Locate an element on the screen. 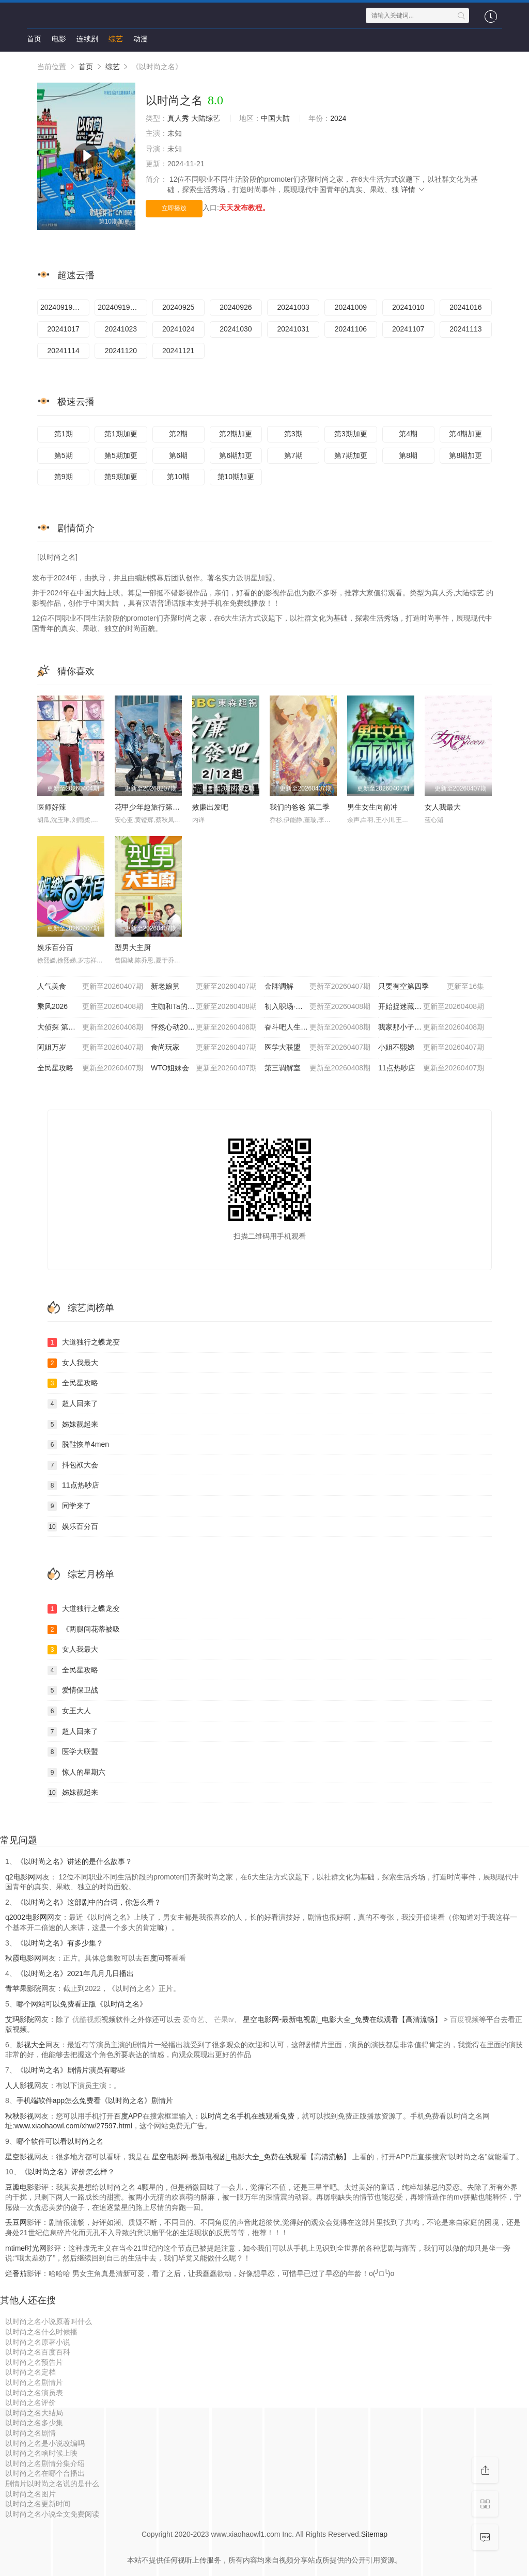 This screenshot has height=2576, width=529. 20241010 is located at coordinates (408, 307).